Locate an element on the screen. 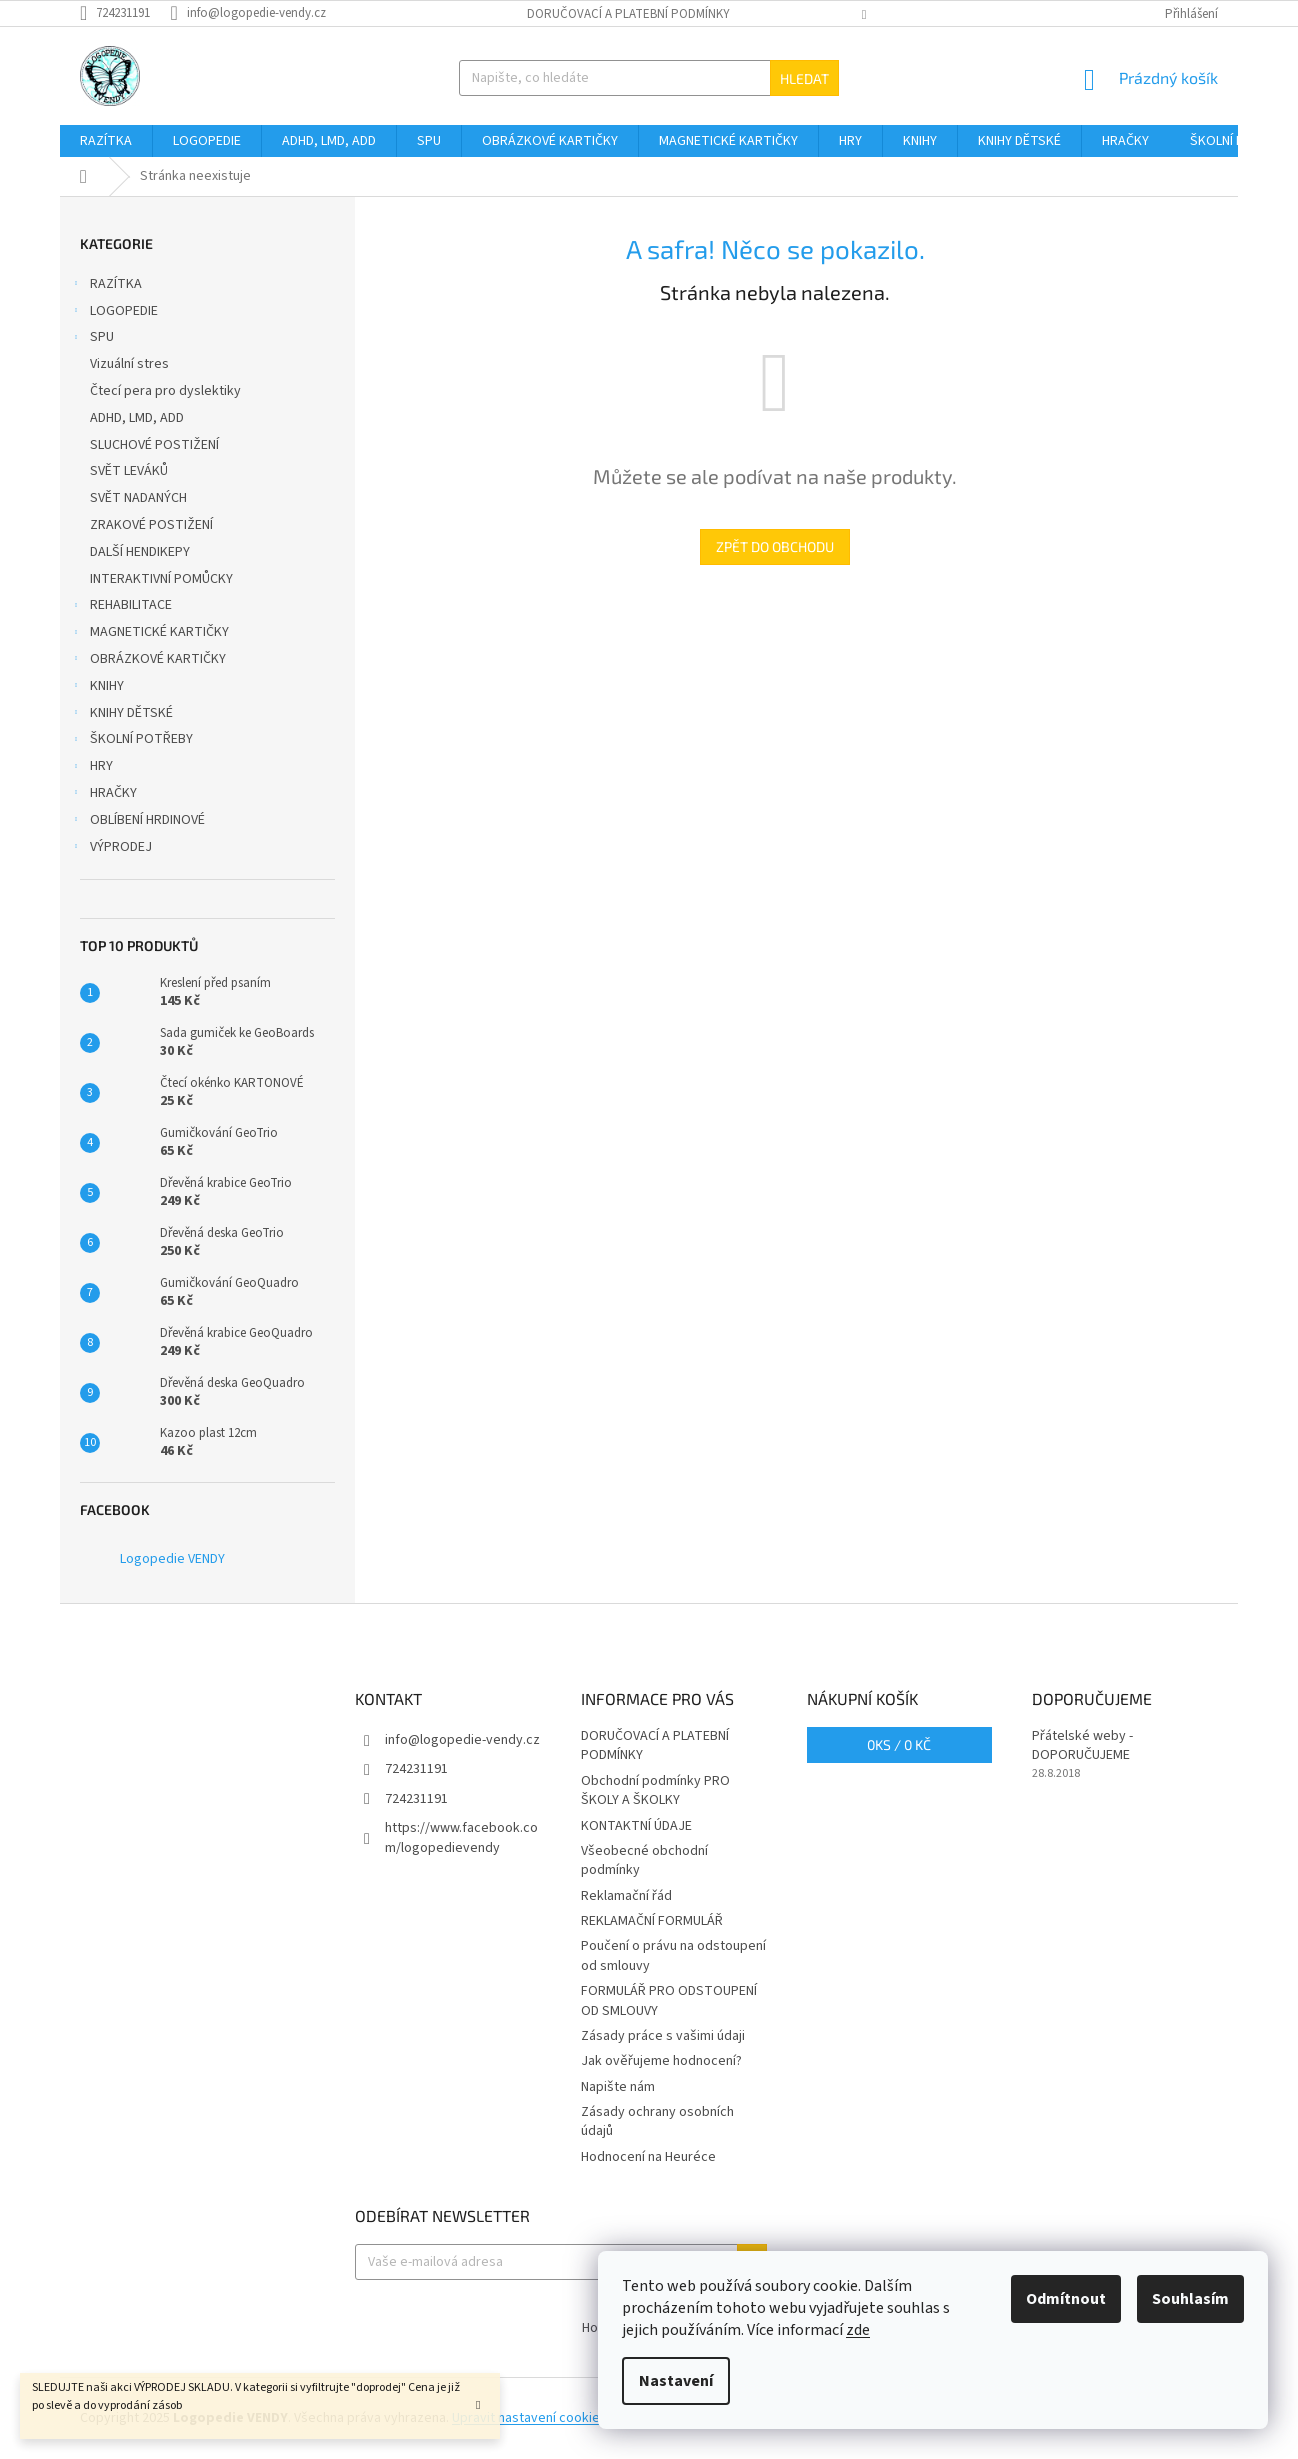 This screenshot has height=2459, width=1298. ŠKOLNÍ POTŘEBY is located at coordinates (131, 741).